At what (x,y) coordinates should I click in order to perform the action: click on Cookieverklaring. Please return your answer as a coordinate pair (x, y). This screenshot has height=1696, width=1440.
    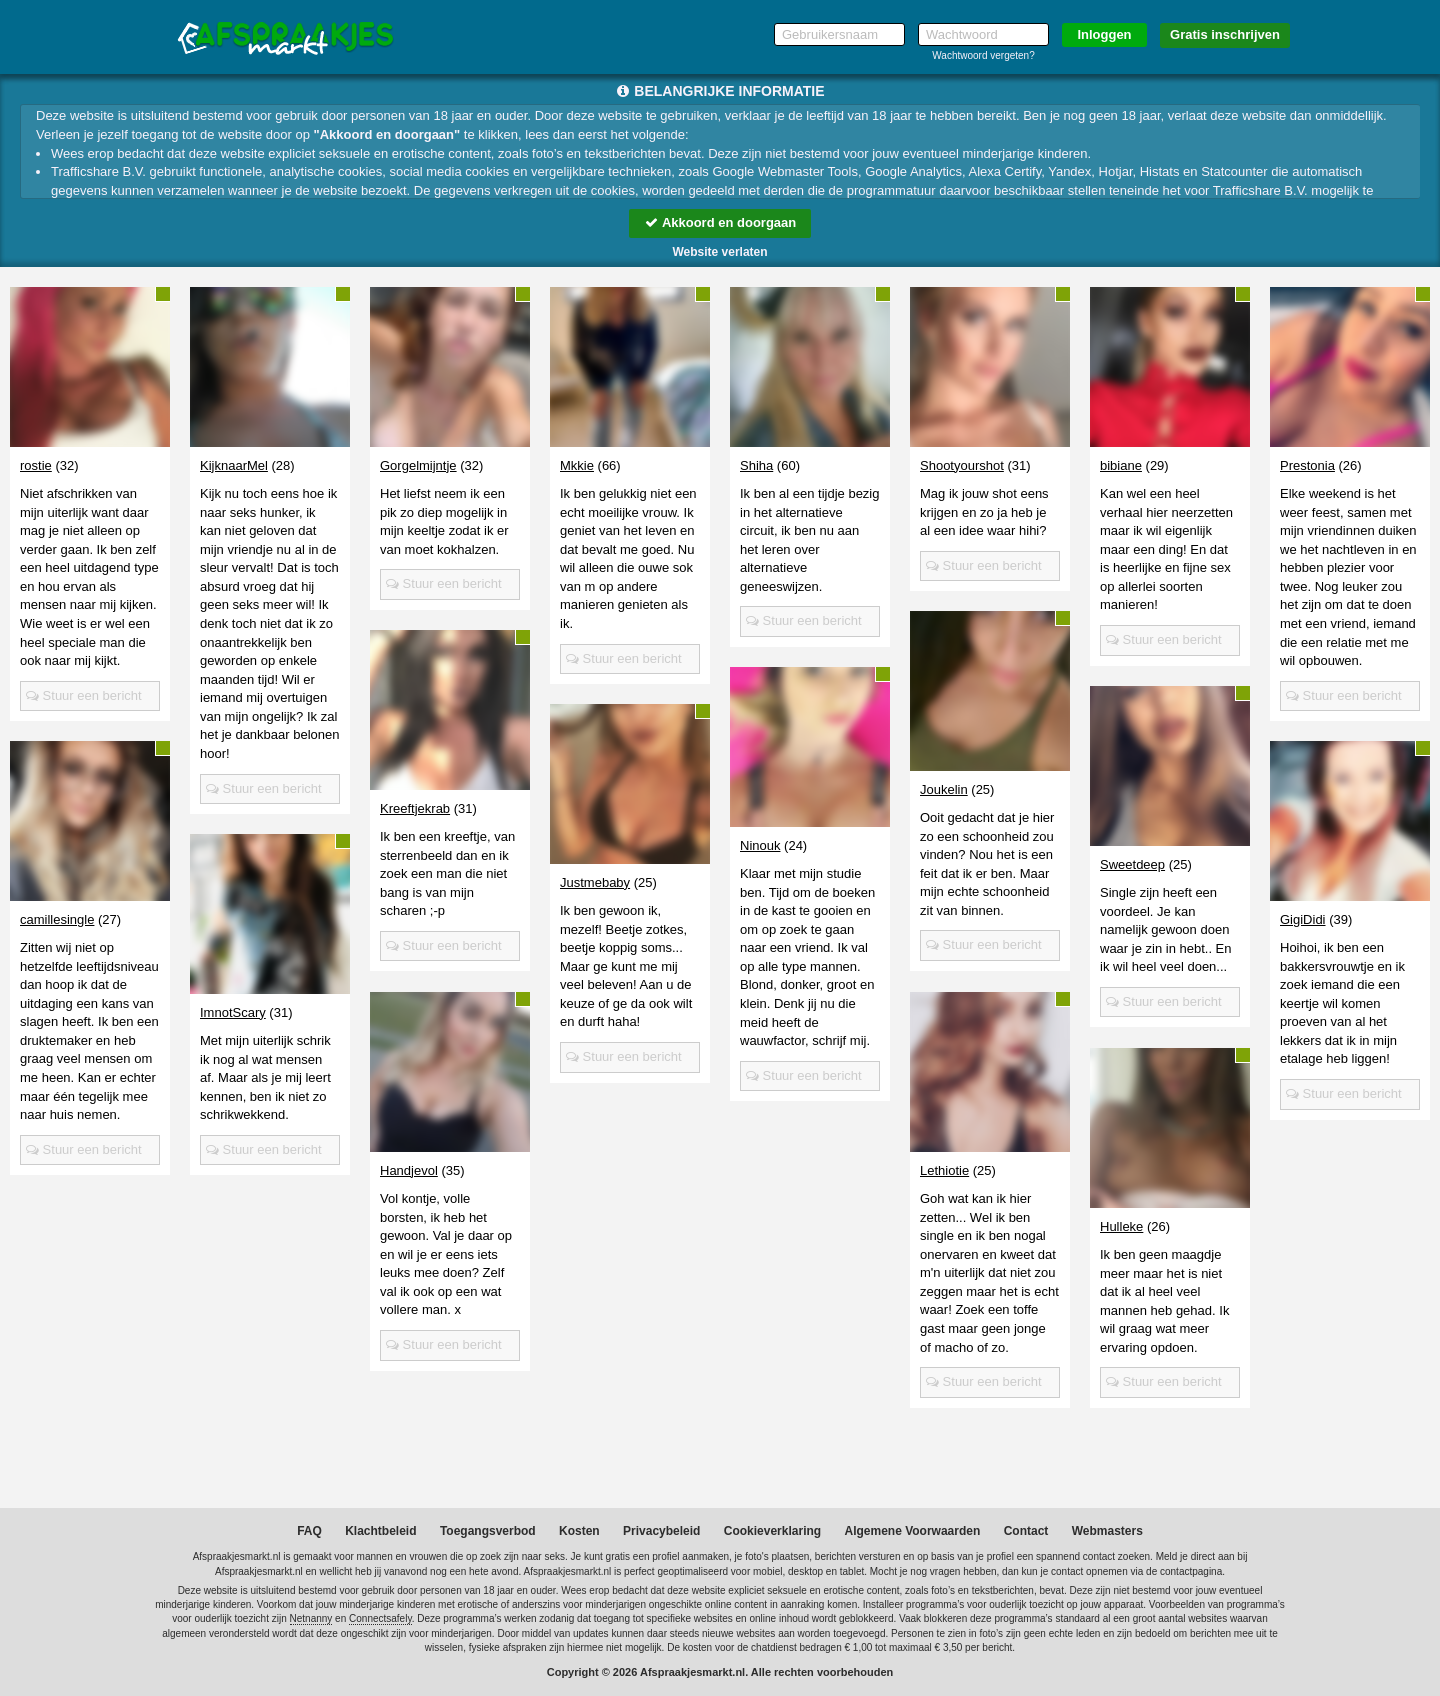
    Looking at the image, I should click on (772, 1531).